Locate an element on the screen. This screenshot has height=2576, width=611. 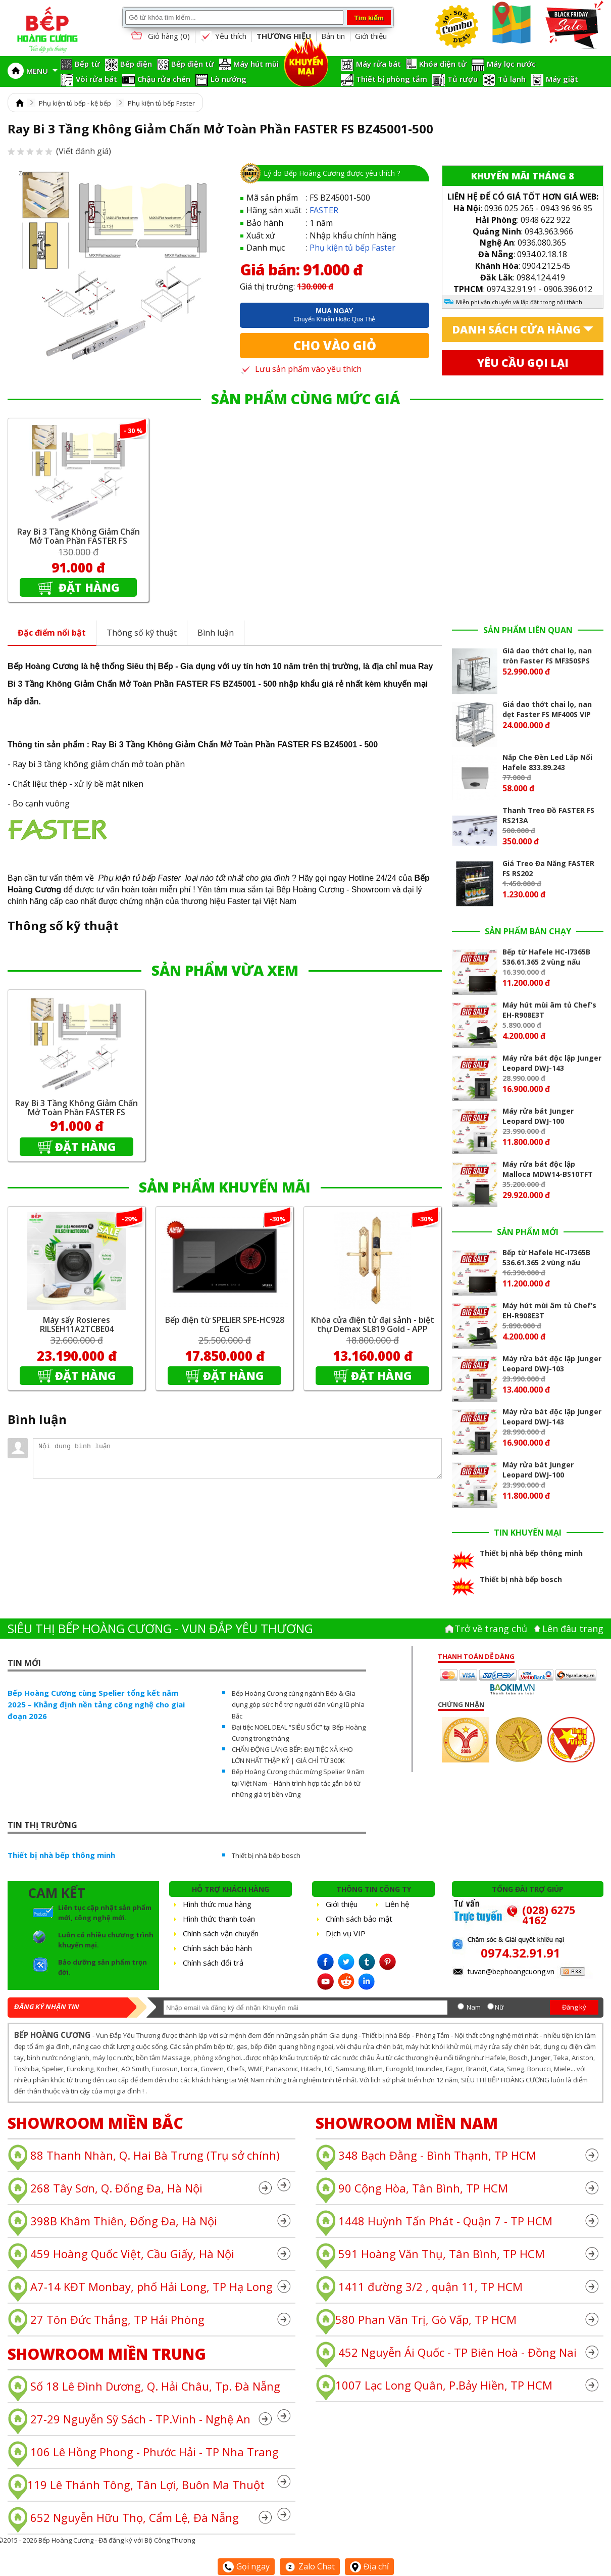
Hình thức mua hàng is located at coordinates (217, 1904).